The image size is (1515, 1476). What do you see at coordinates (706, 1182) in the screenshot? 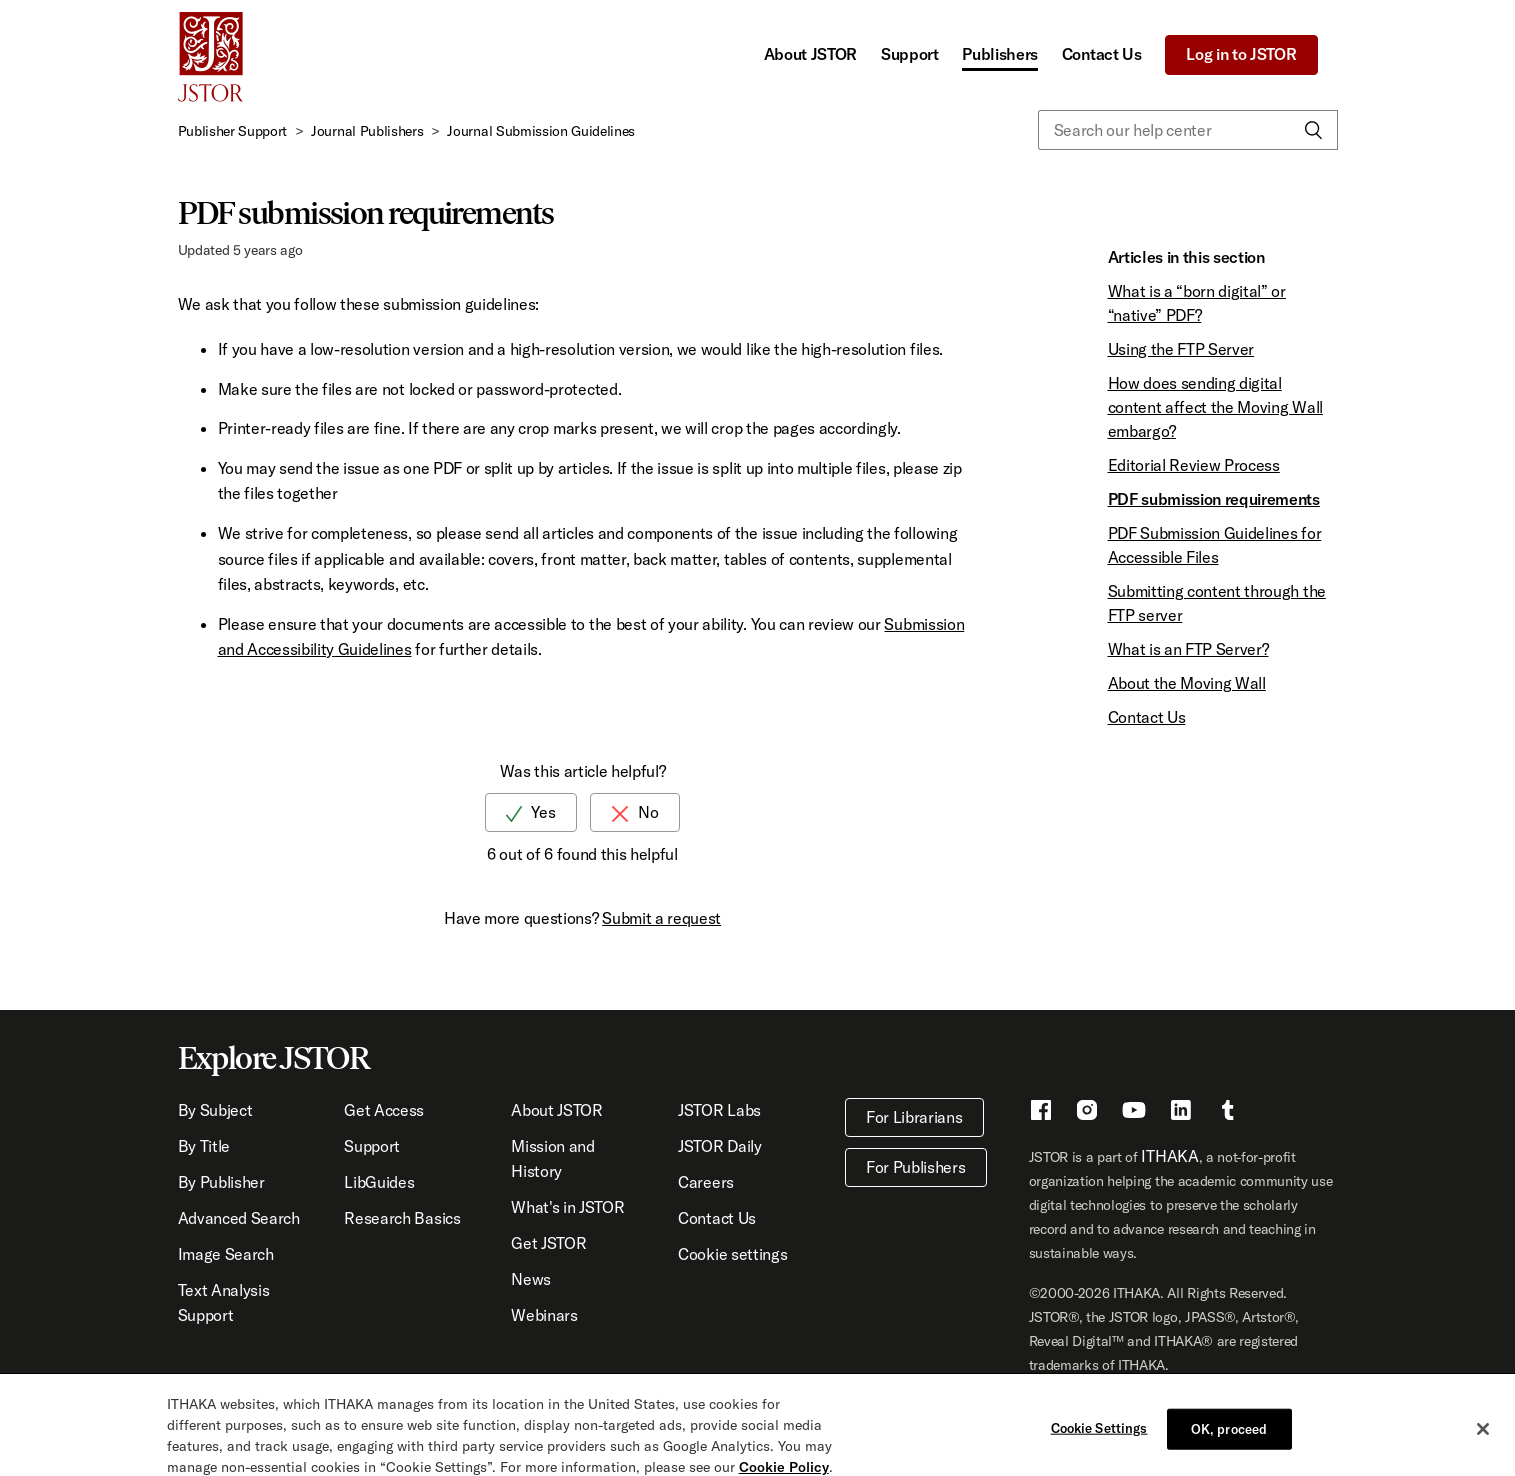
I see `Careers` at bounding box center [706, 1182].